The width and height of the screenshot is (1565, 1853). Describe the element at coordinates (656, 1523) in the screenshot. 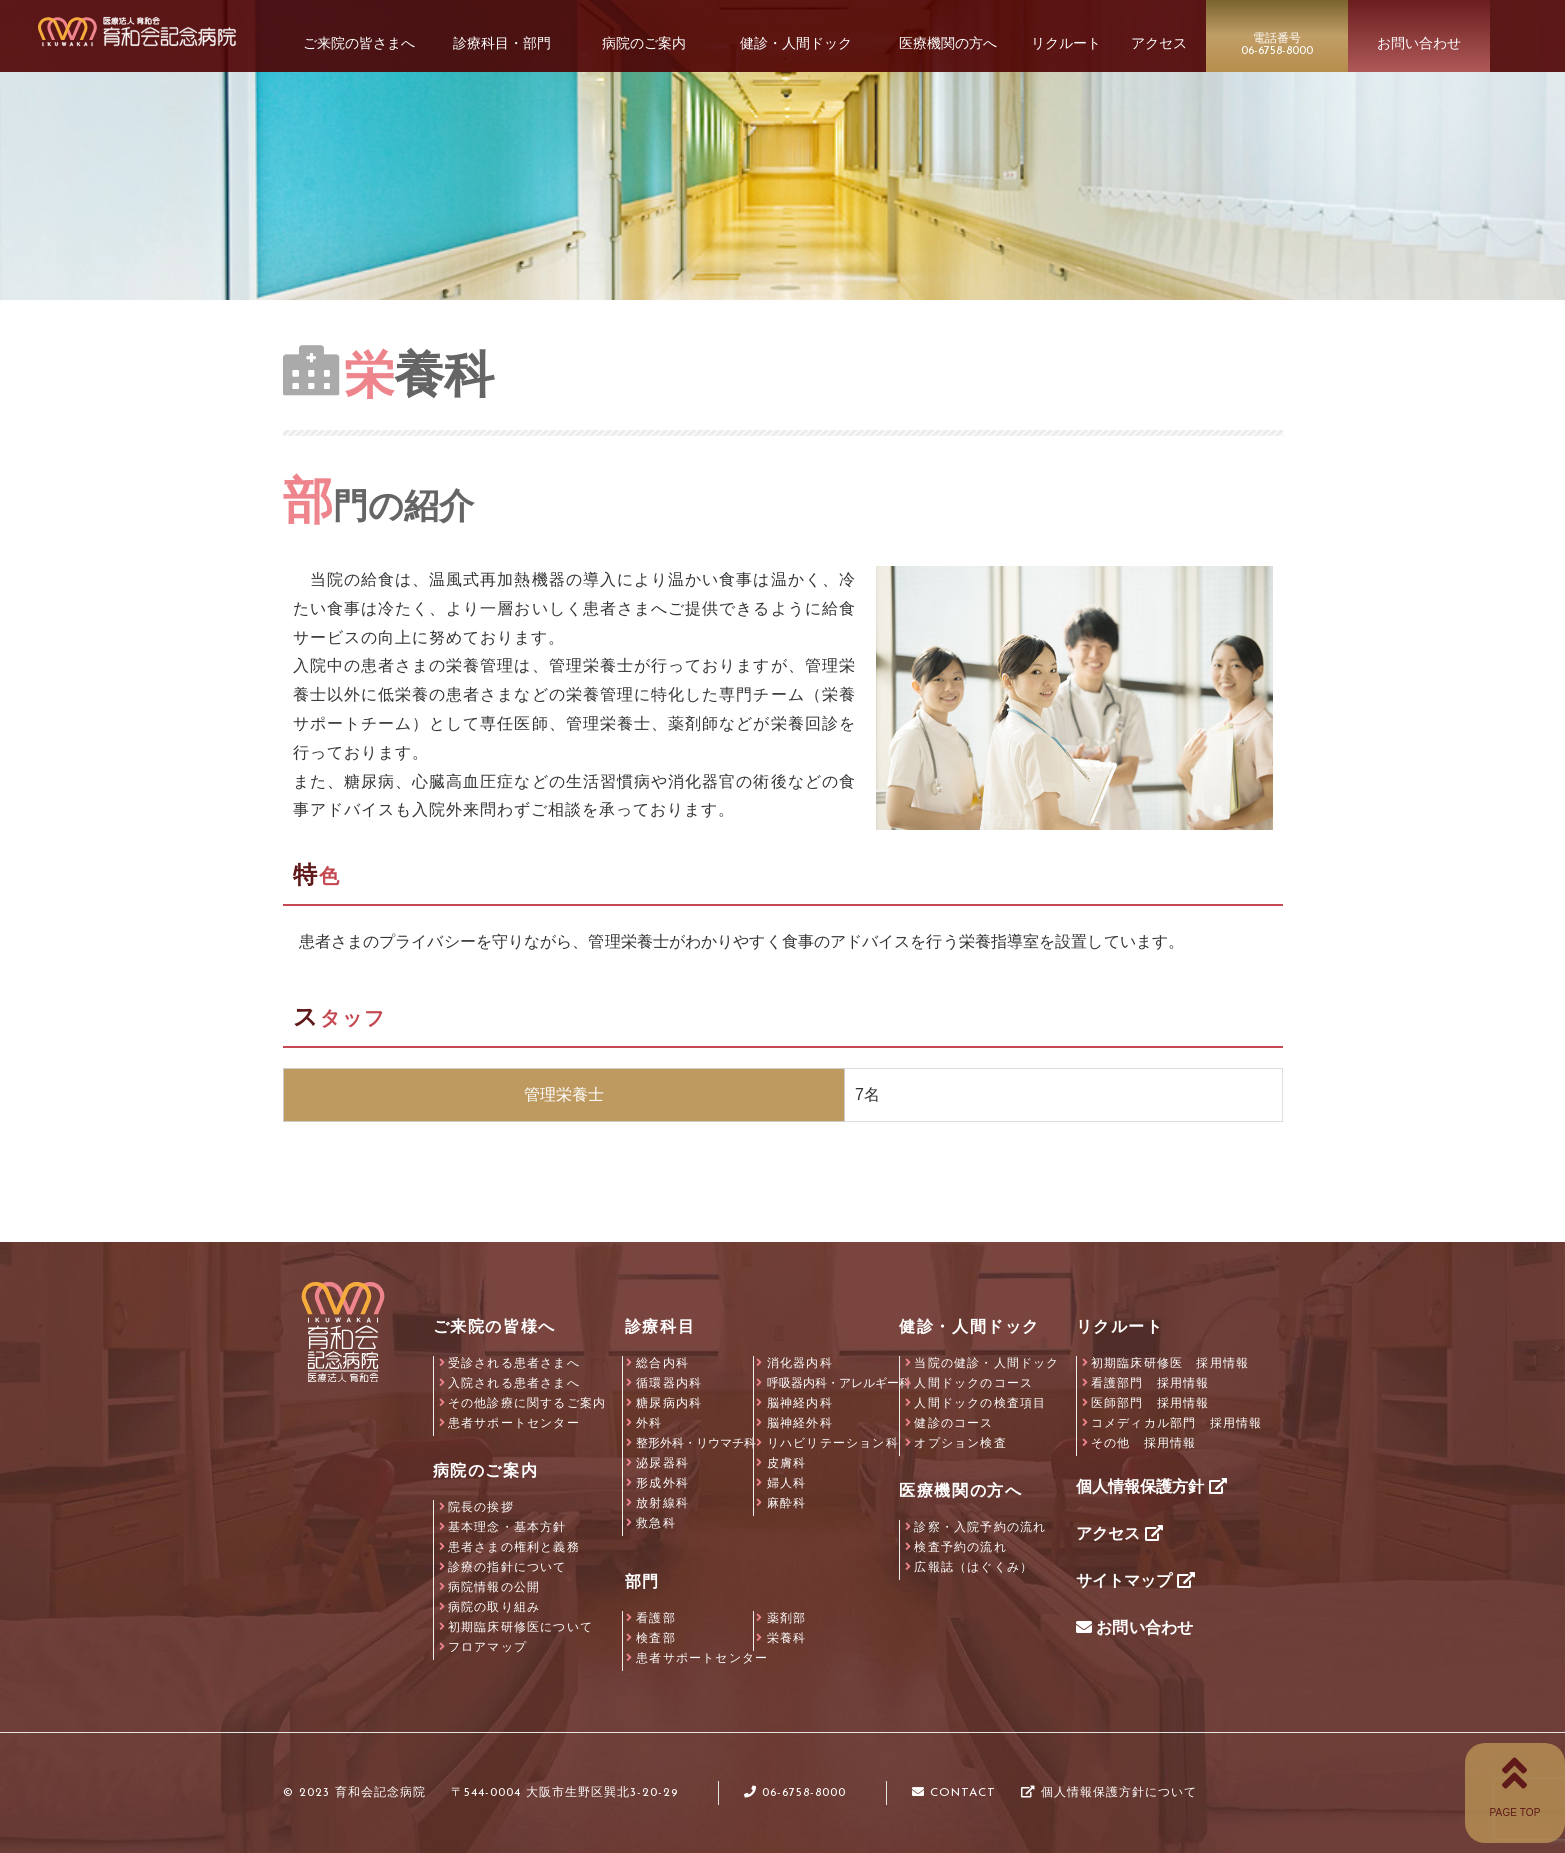

I see `救急科` at that location.